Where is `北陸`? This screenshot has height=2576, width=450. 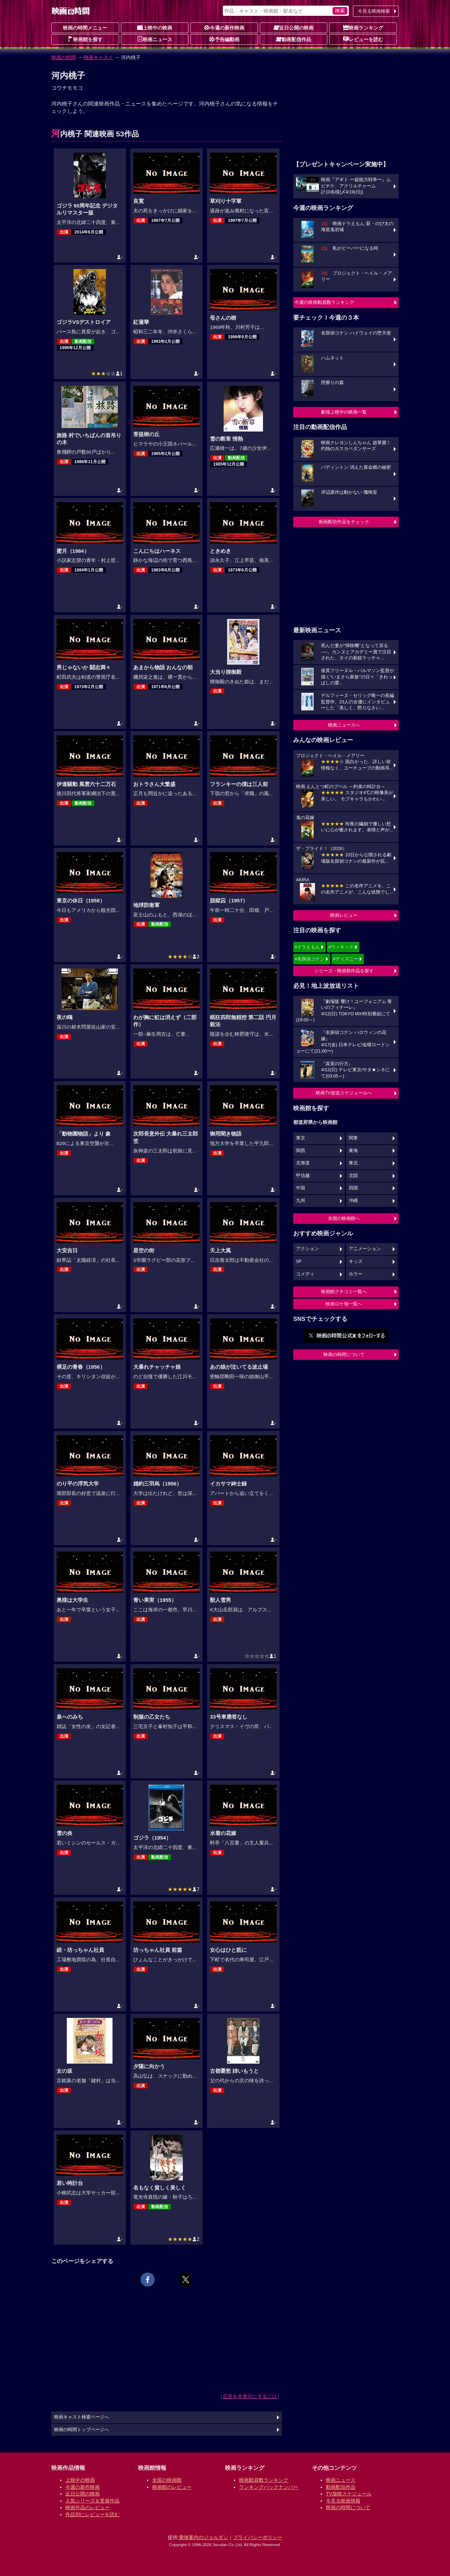 北陸 is located at coordinates (353, 1175).